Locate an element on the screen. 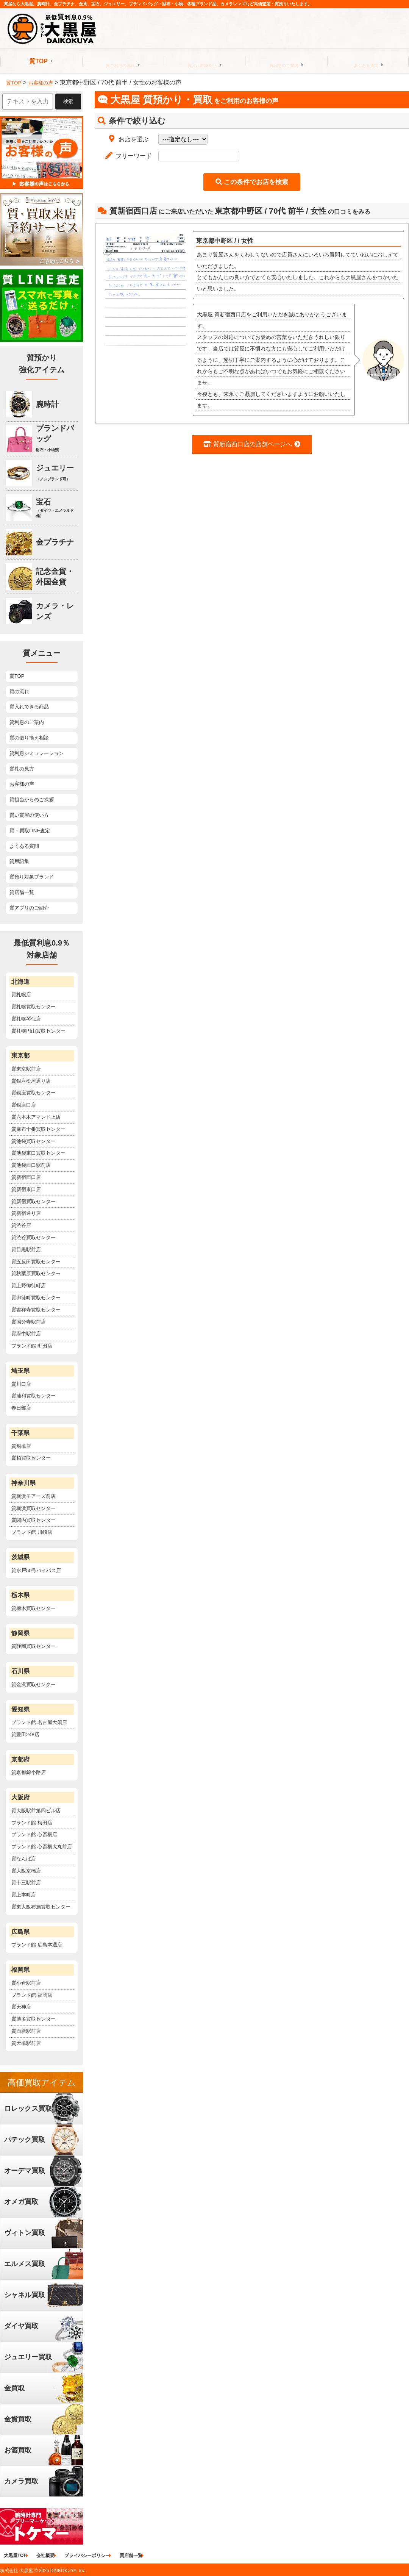 This screenshot has height=2576, width=409. ブランド館 川崎店 is located at coordinates (31, 1532).